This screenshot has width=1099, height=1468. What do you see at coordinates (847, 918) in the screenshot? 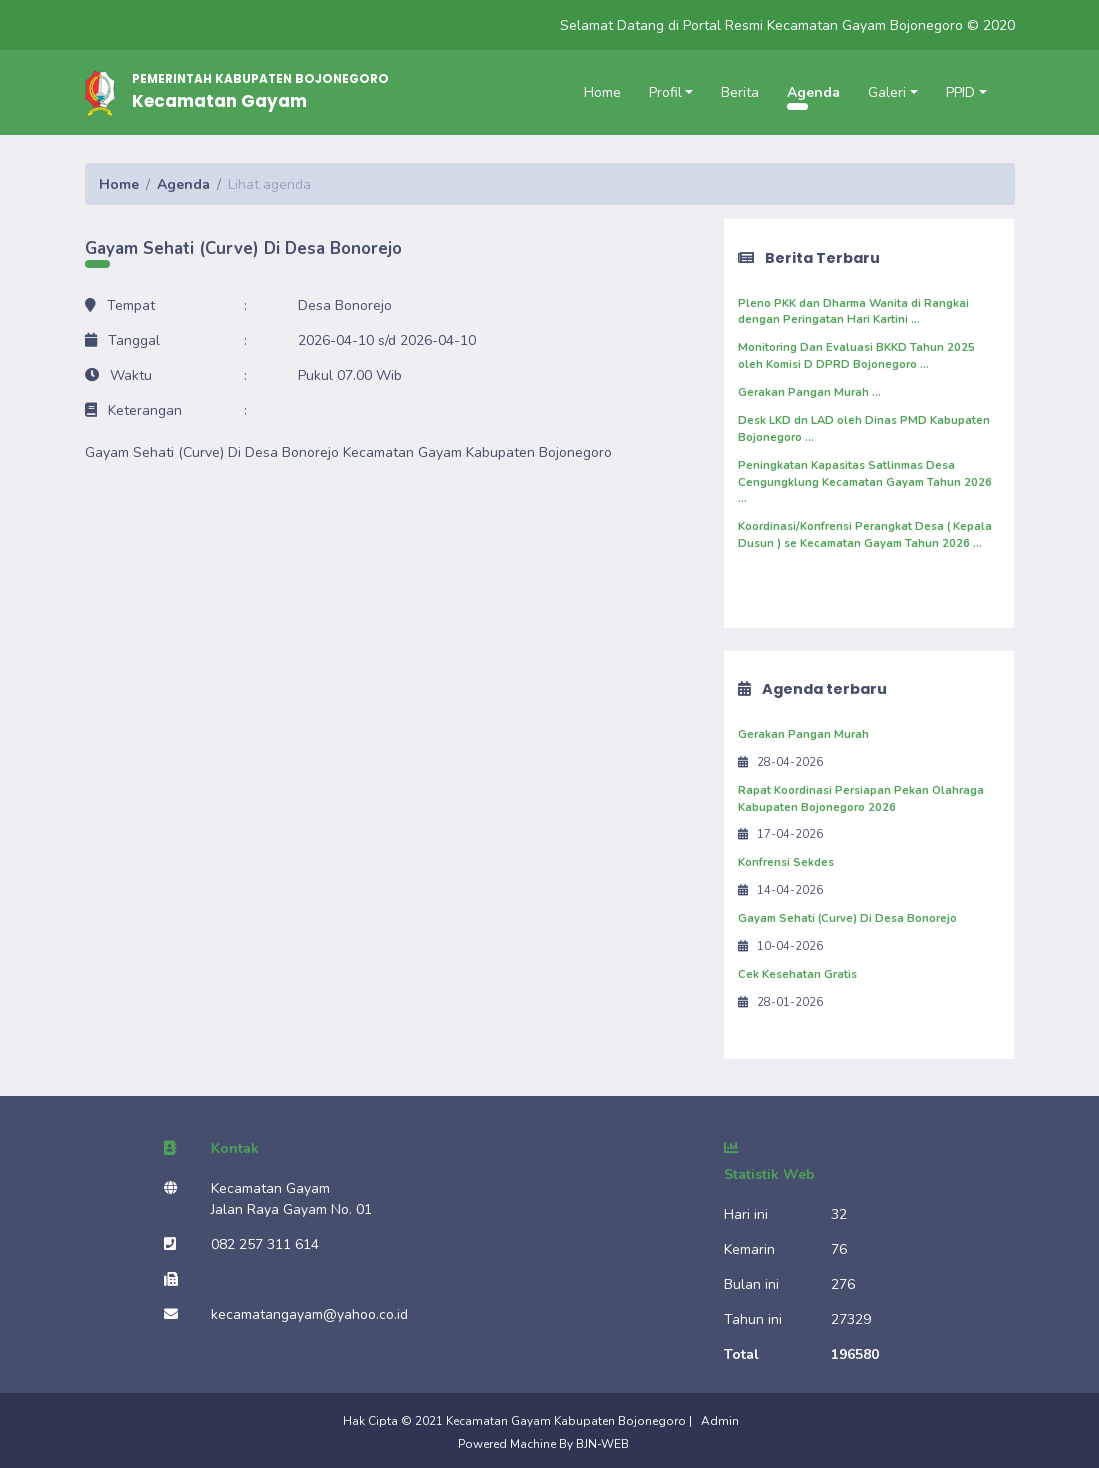
I see `Gayam Sehati (Curve) Di Desa Bonorejo` at bounding box center [847, 918].